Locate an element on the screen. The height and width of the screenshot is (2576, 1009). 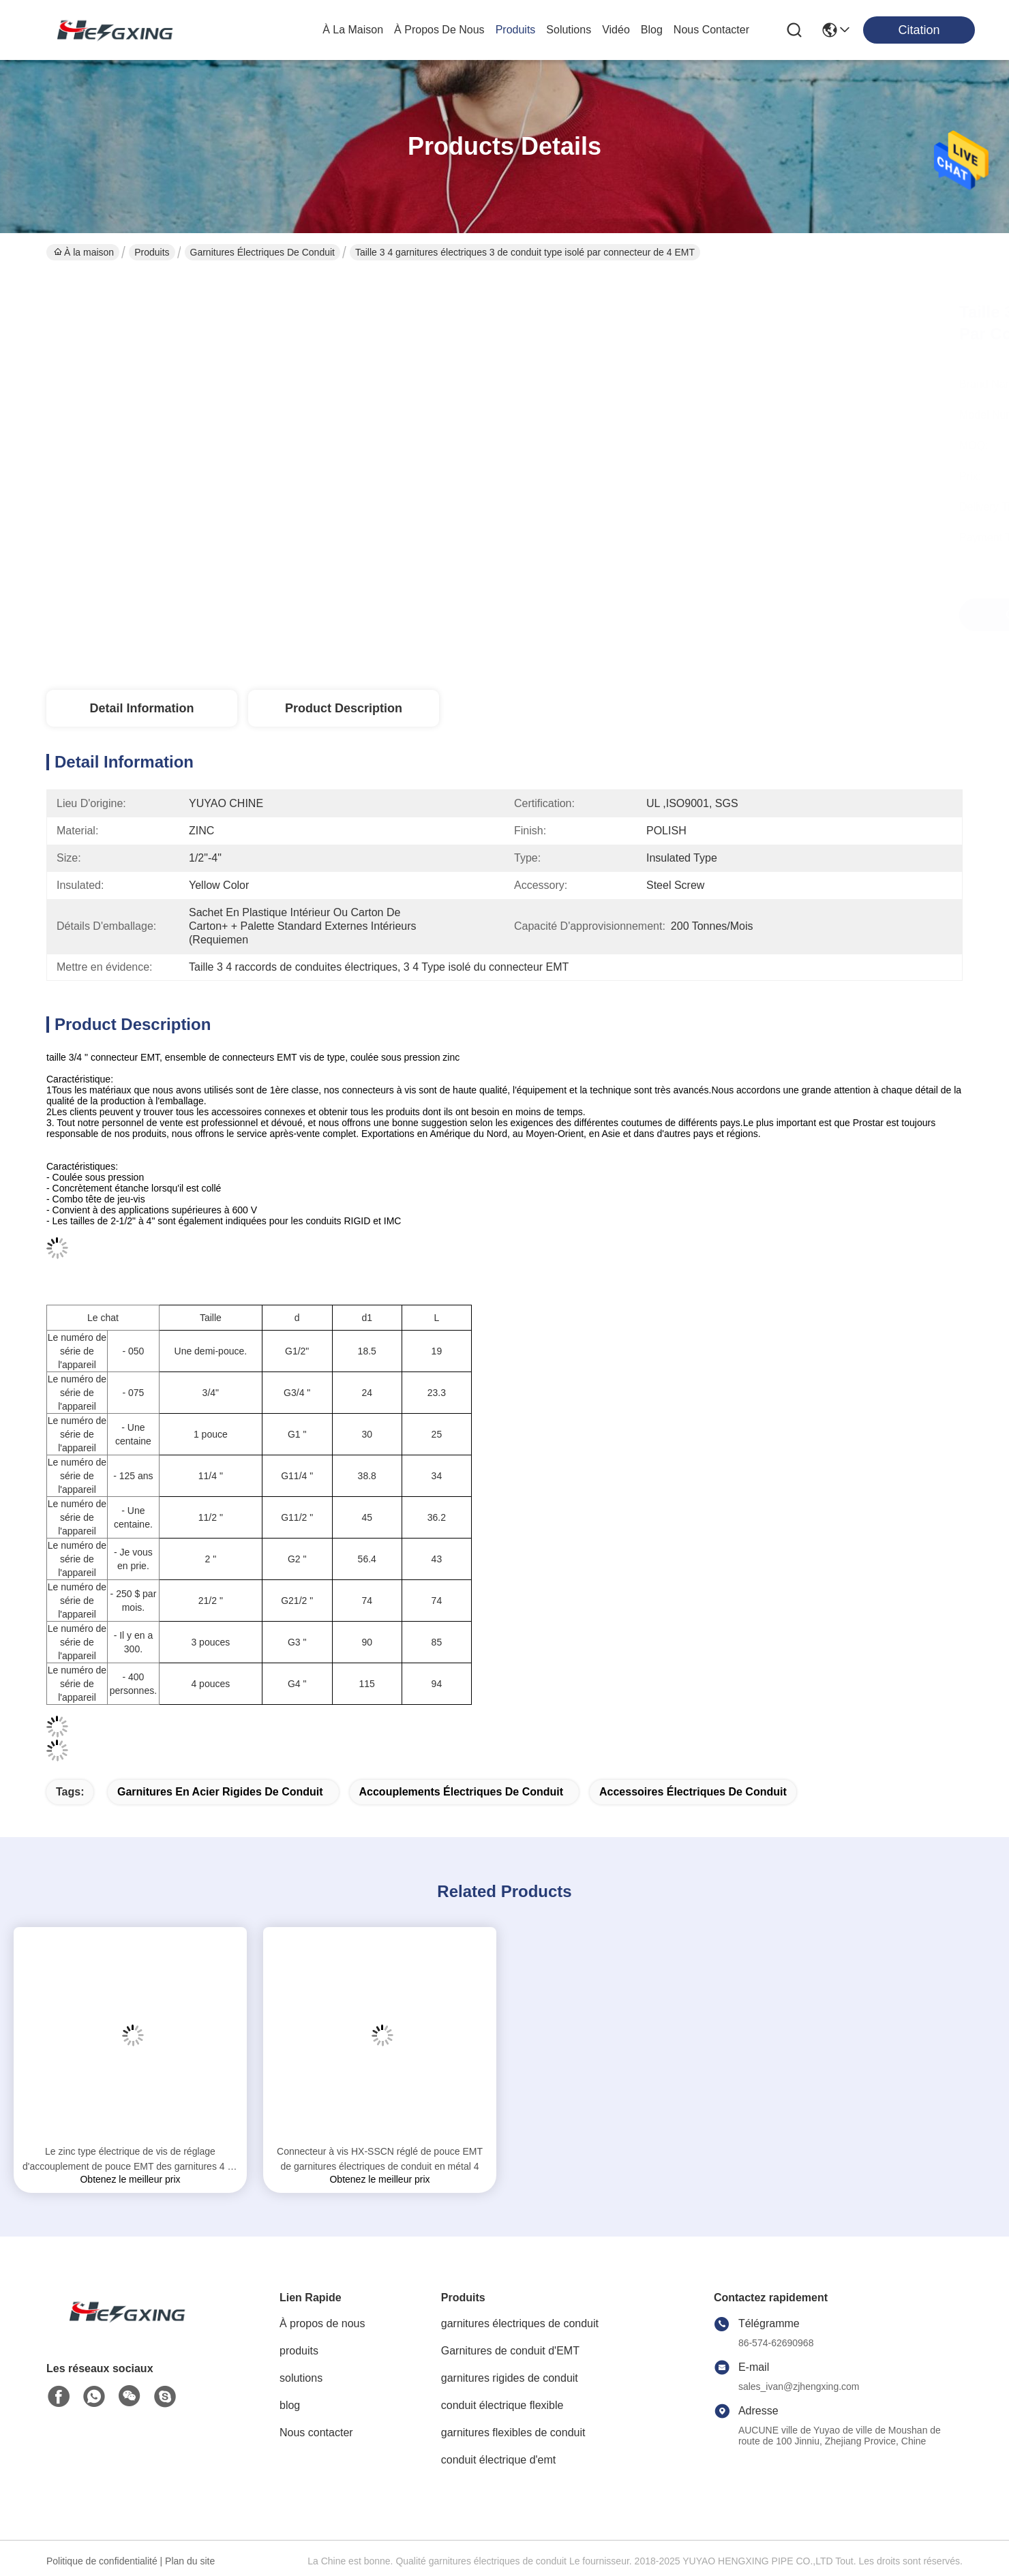
Connecteur à vis HX-SSCN réglé de pouce EMT de garnitures électriques de conduit en métal 4 is located at coordinates (380, 2159).